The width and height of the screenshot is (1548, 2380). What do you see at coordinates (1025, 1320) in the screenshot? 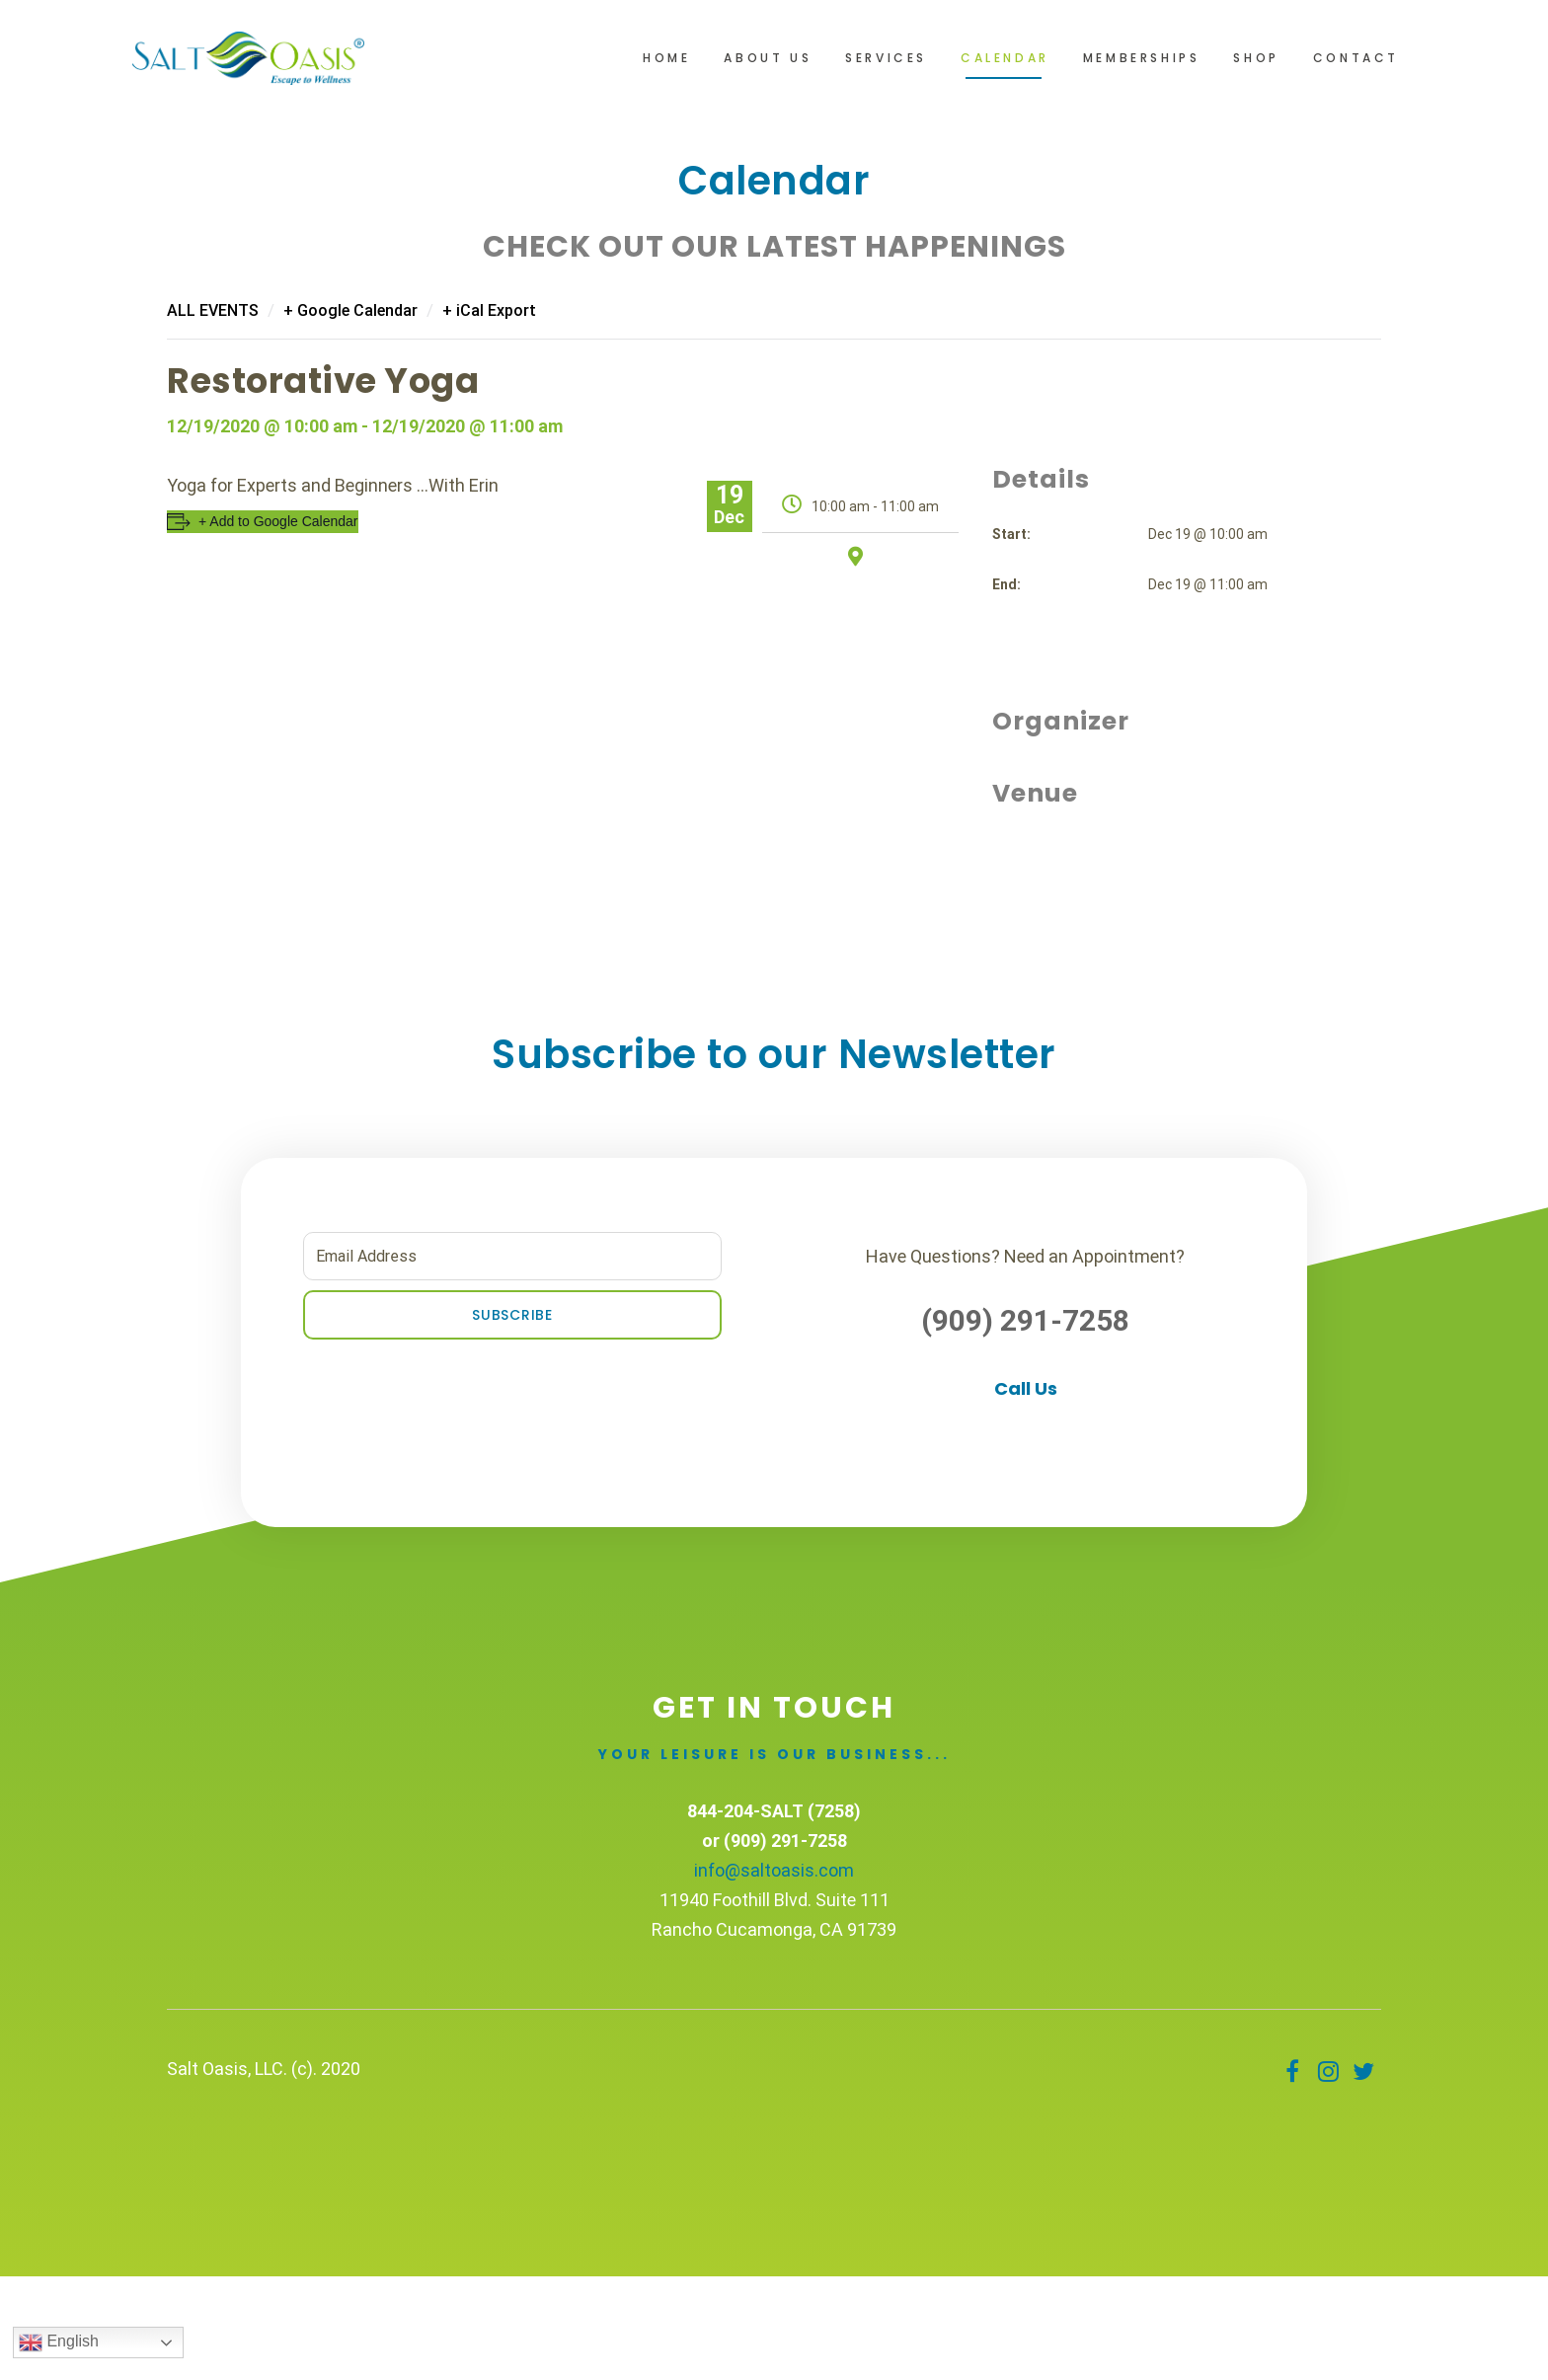
I see `(909) 291-7258` at bounding box center [1025, 1320].